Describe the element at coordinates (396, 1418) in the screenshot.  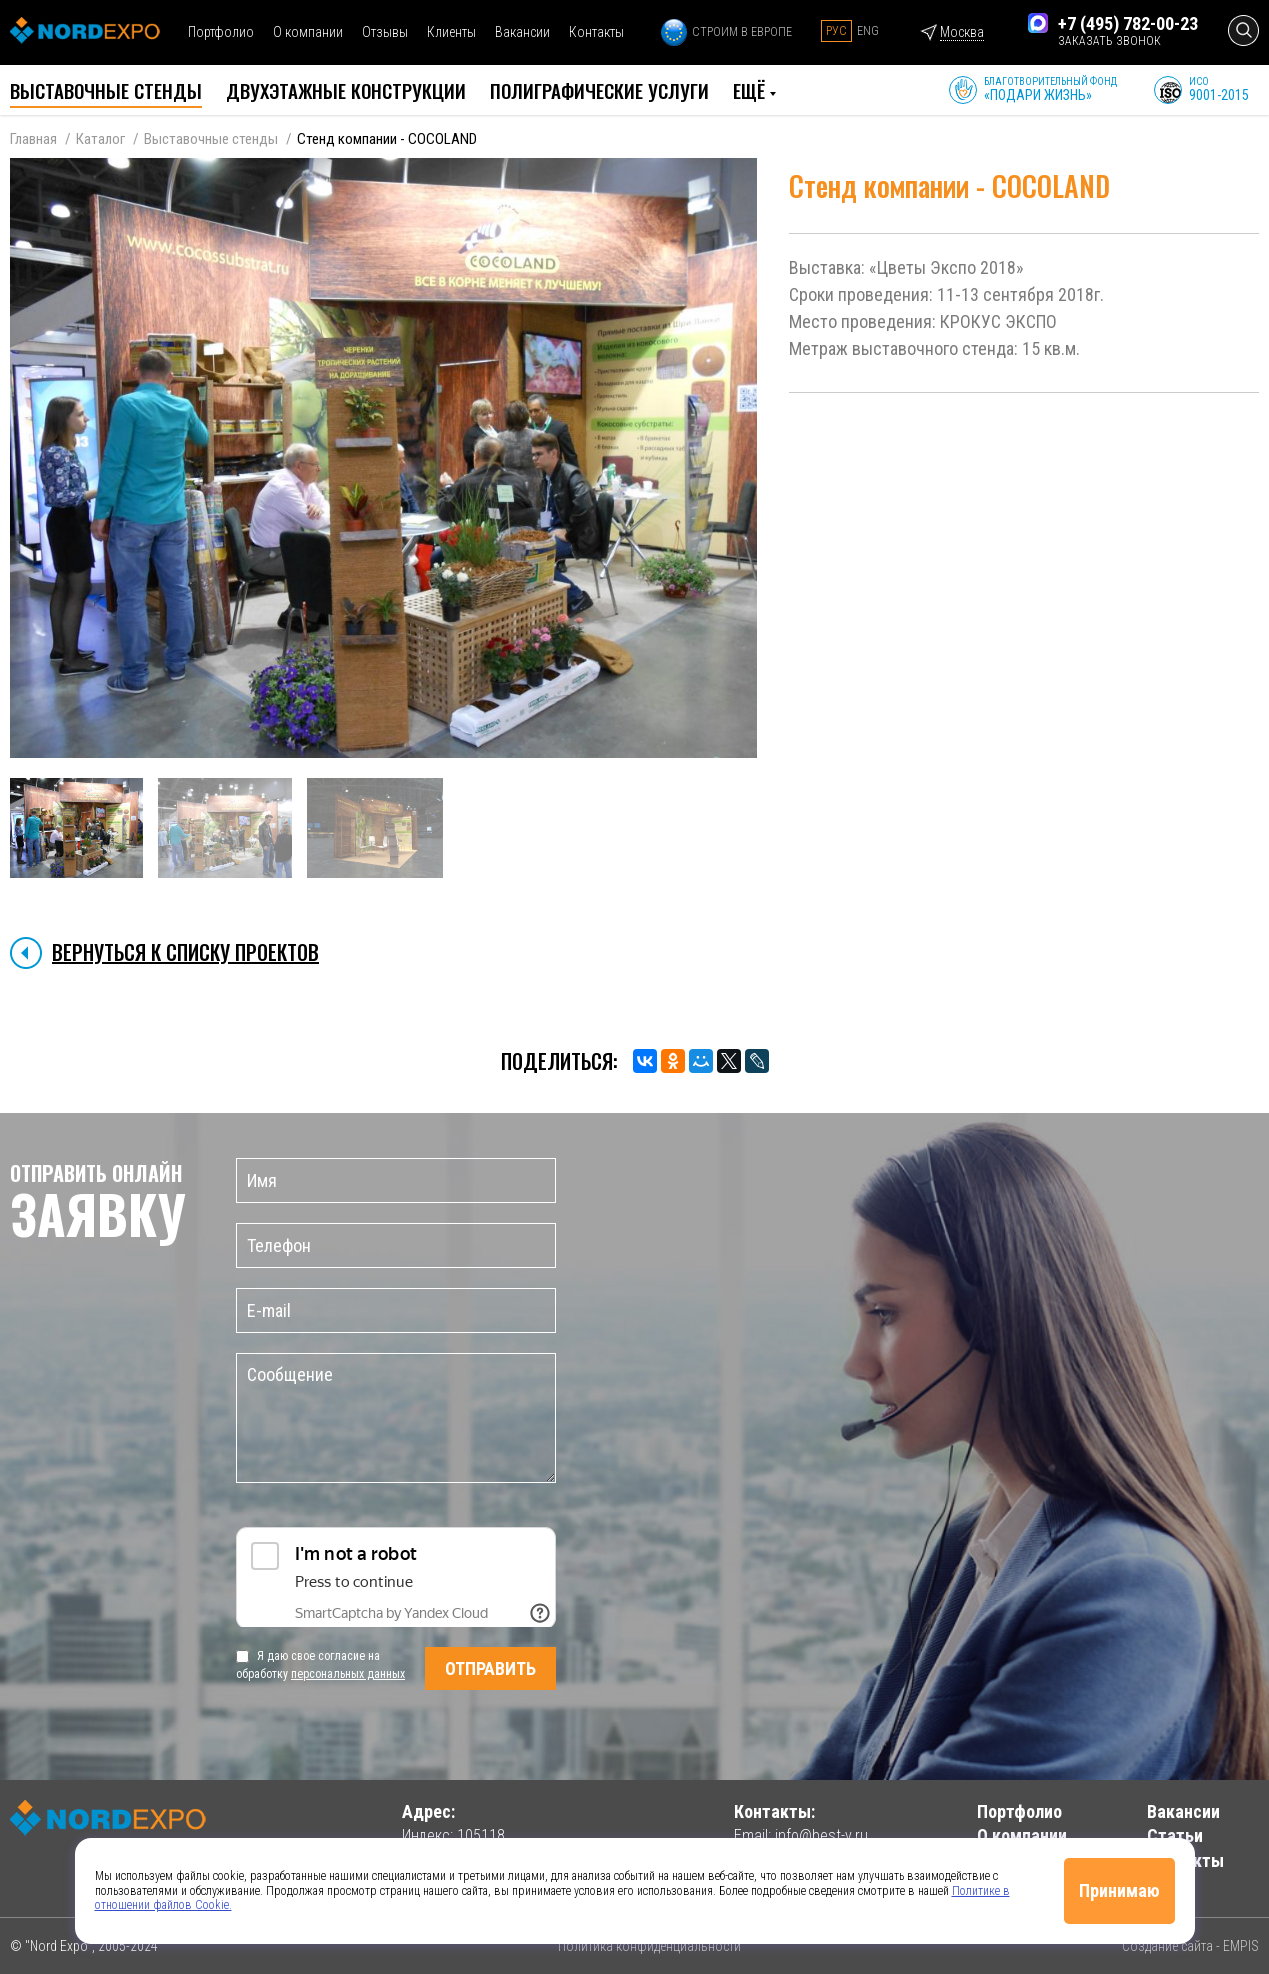
I see `Сообщение` at that location.